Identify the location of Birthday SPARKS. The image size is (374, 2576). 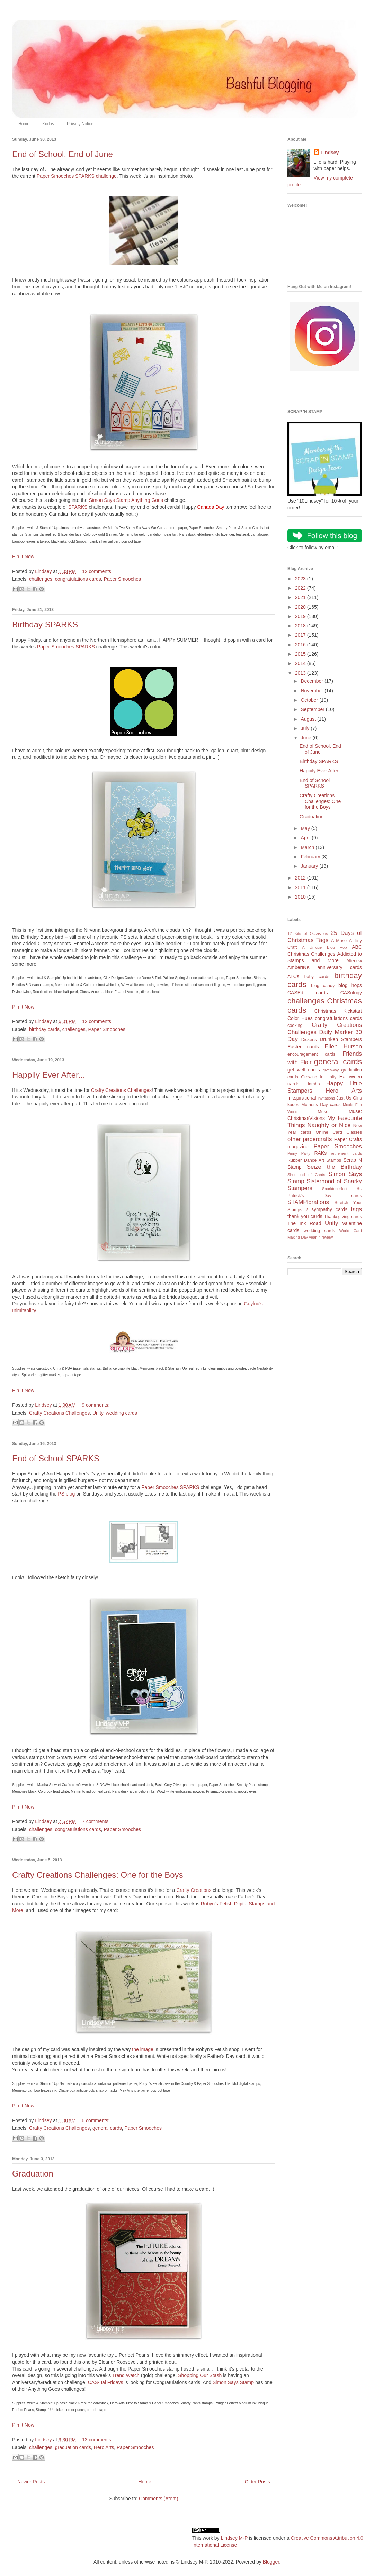
(45, 624).